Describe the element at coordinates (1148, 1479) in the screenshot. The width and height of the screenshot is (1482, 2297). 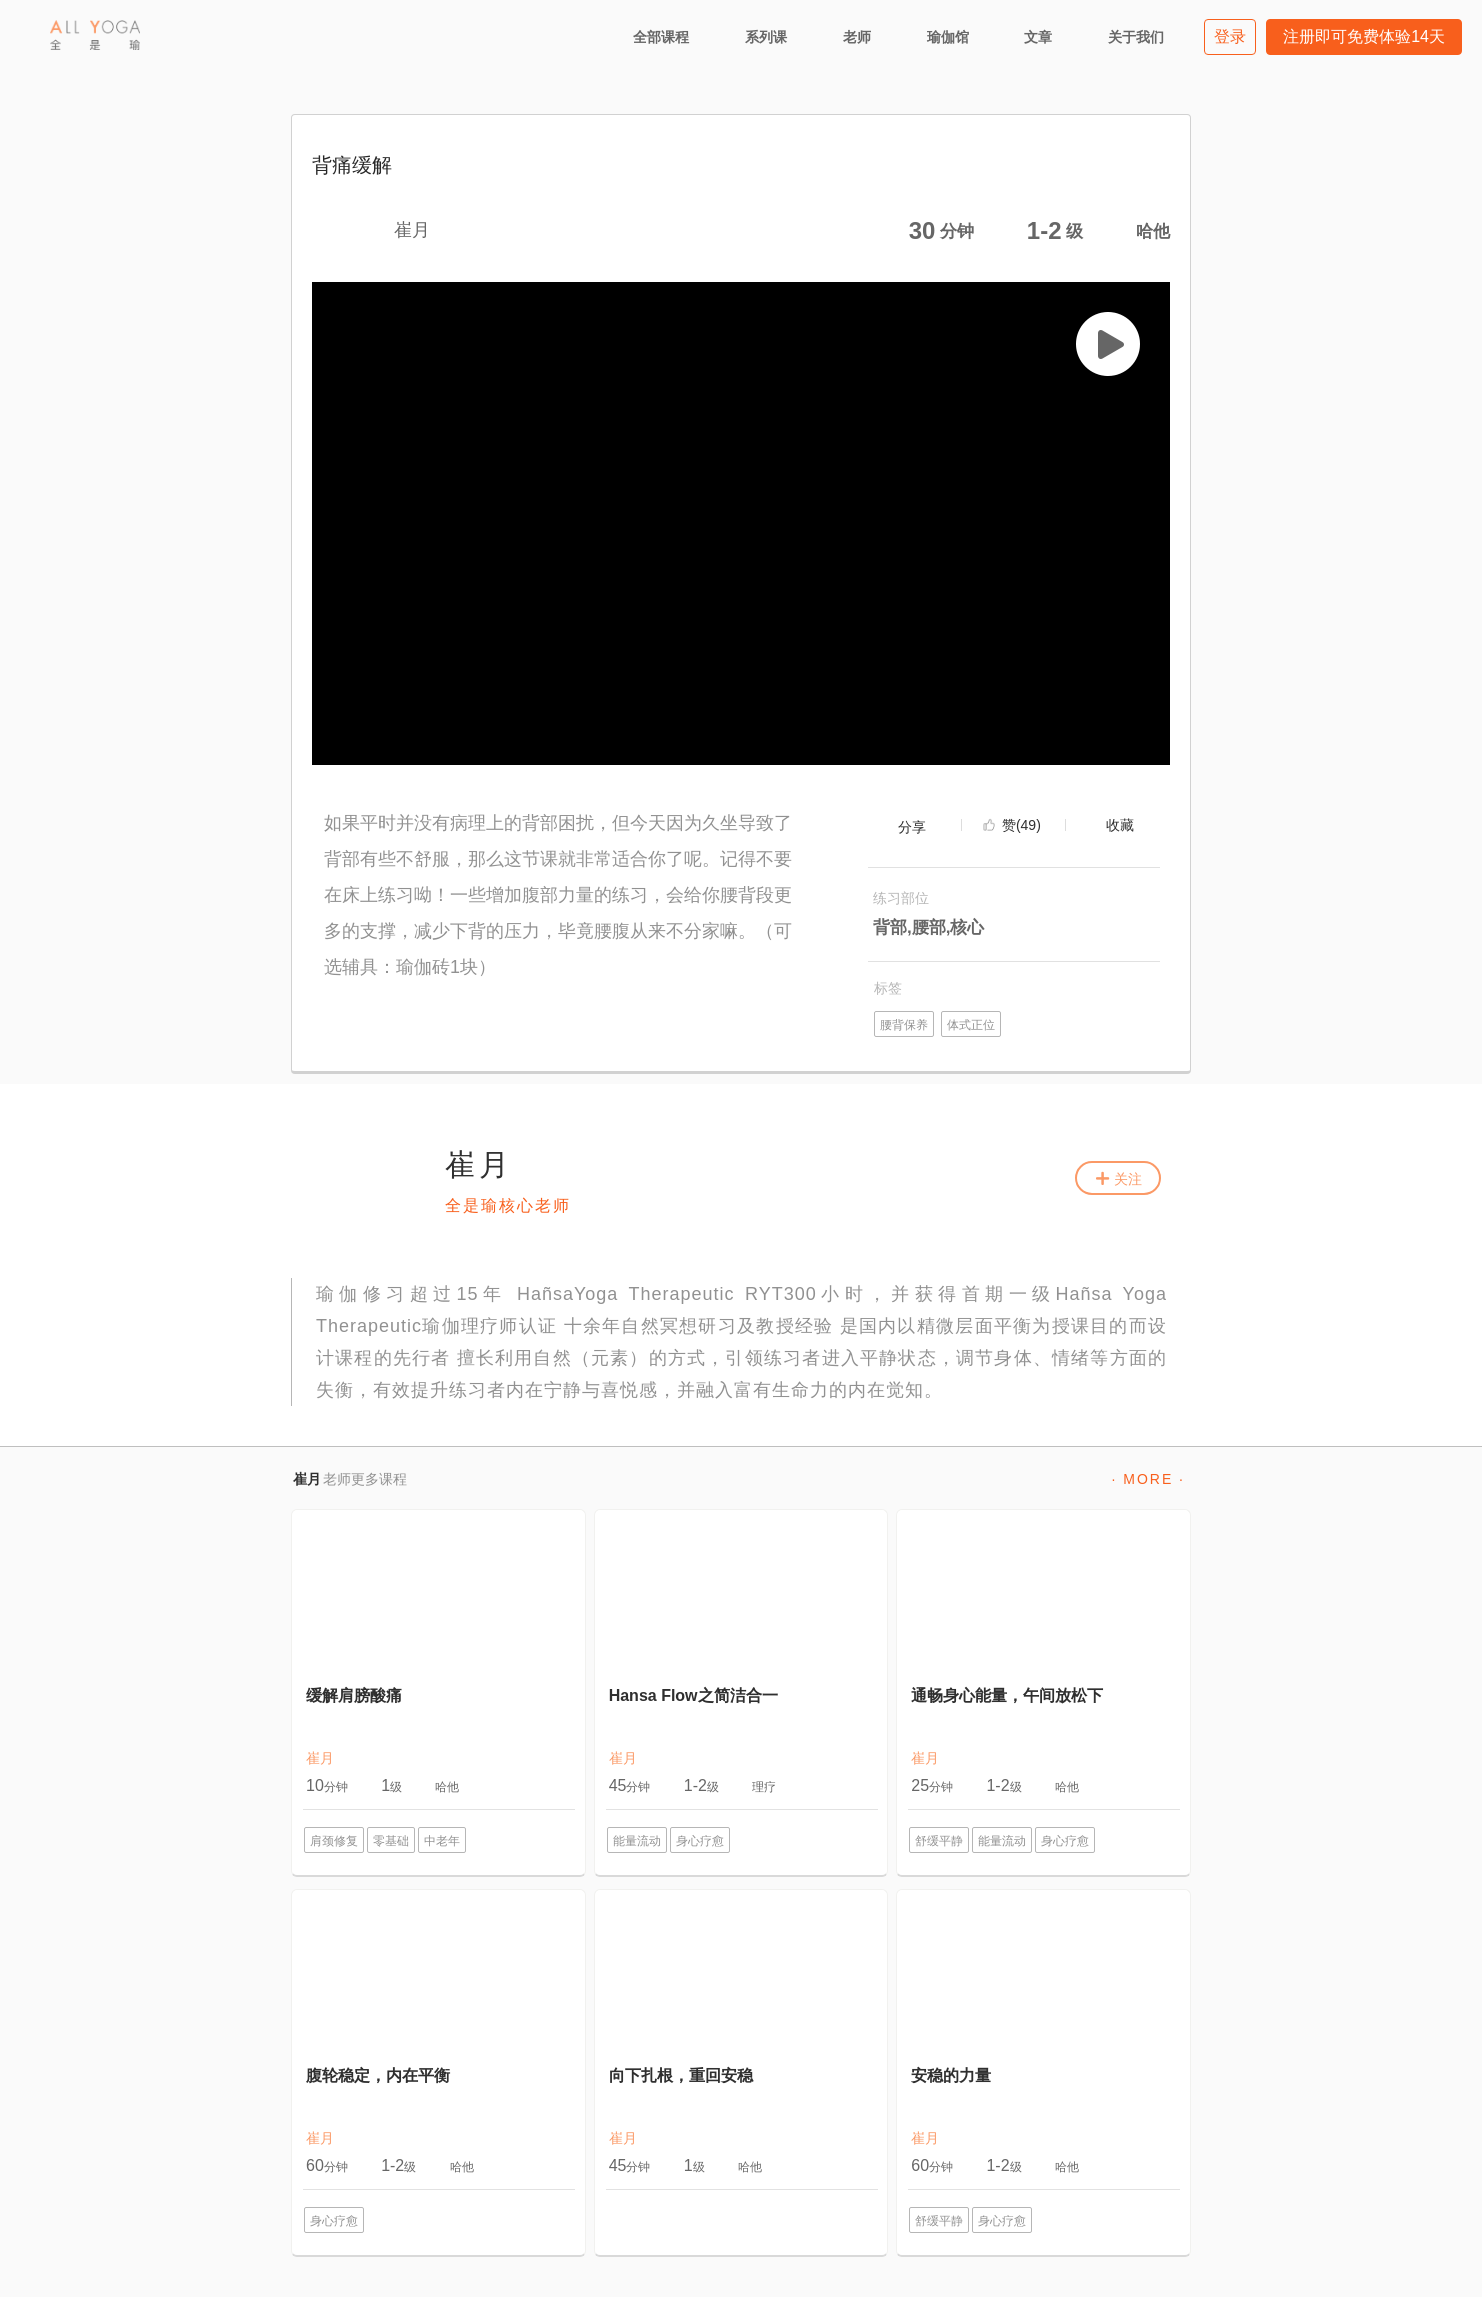
I see `· MORE ·` at that location.